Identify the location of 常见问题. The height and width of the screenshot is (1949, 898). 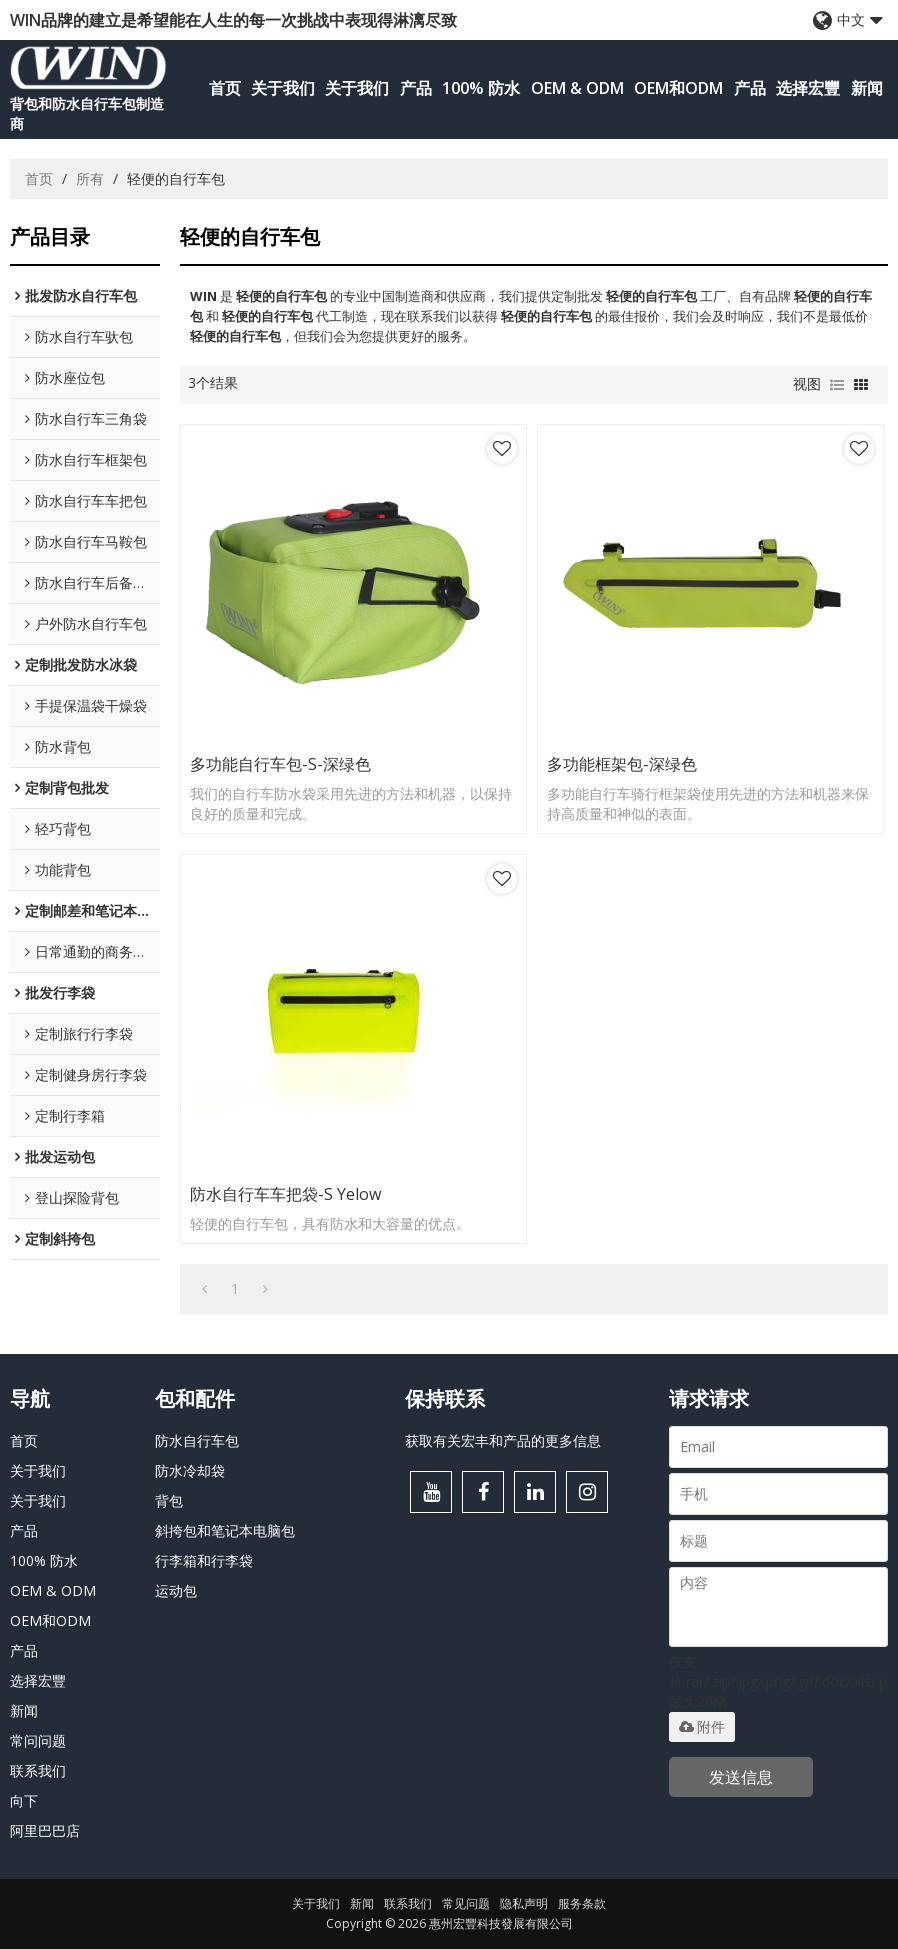
(466, 1903).